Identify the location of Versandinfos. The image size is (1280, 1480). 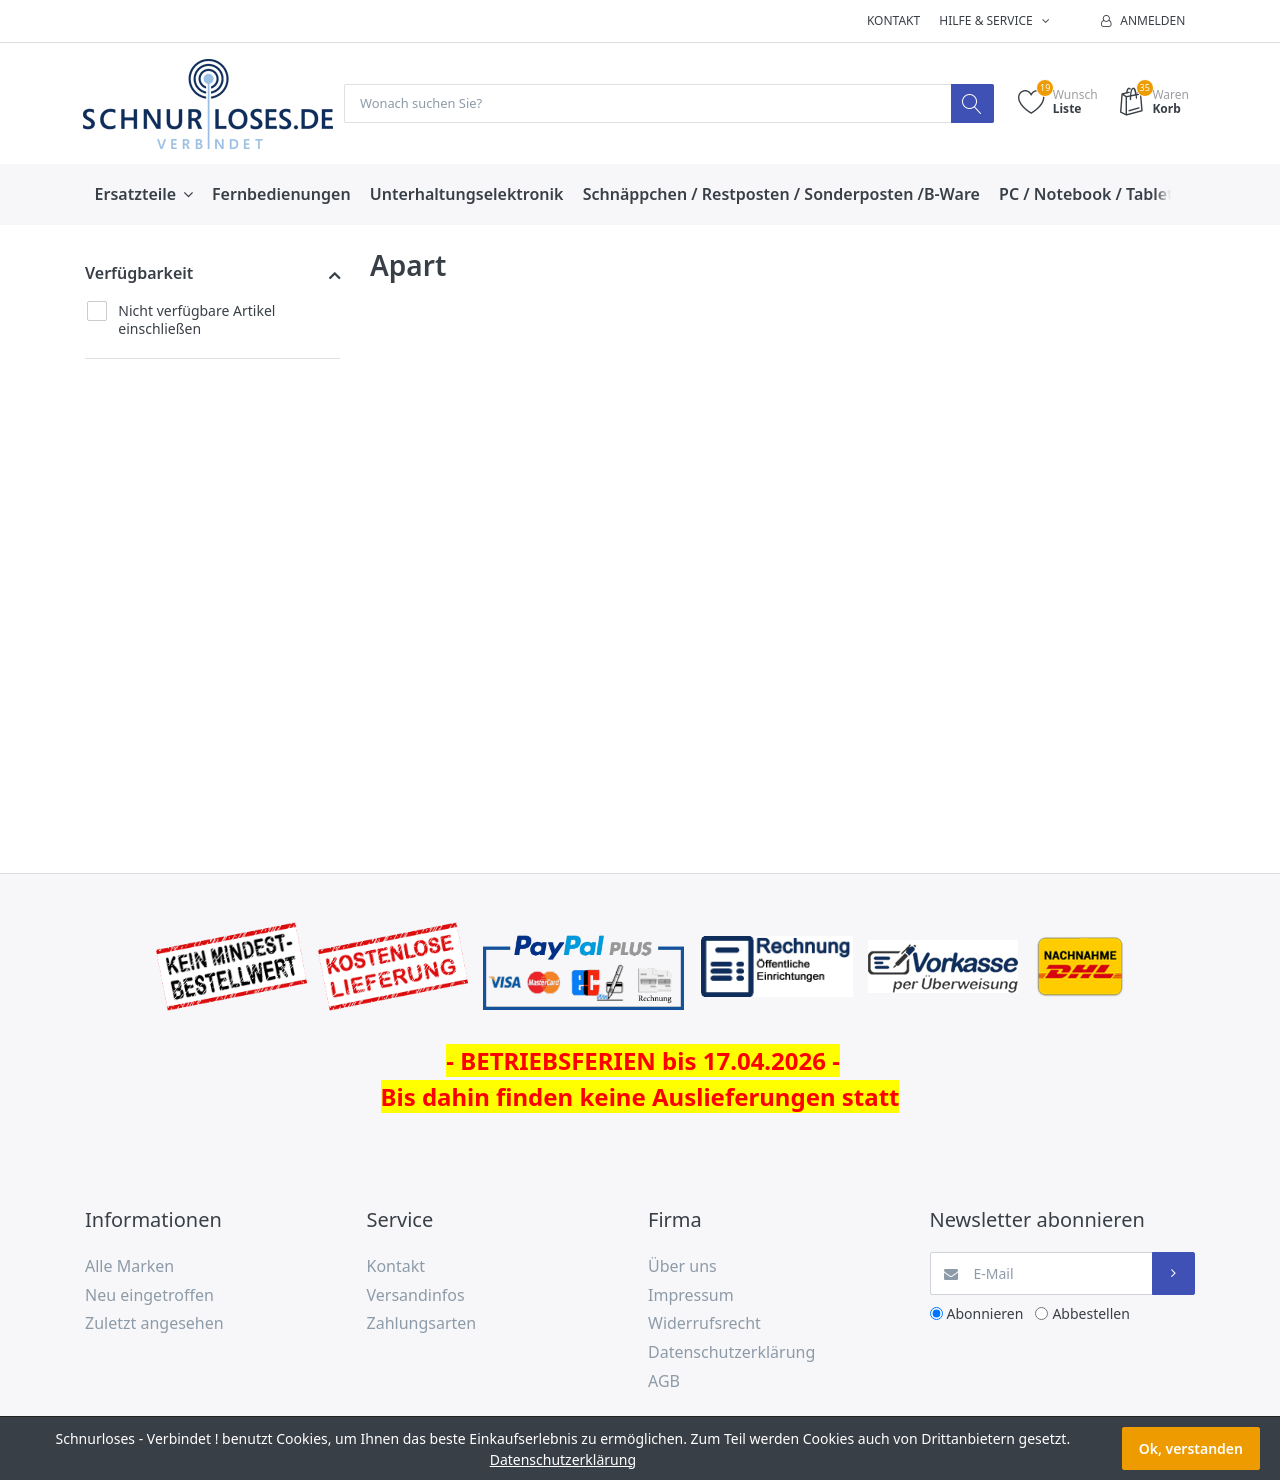
(416, 1296).